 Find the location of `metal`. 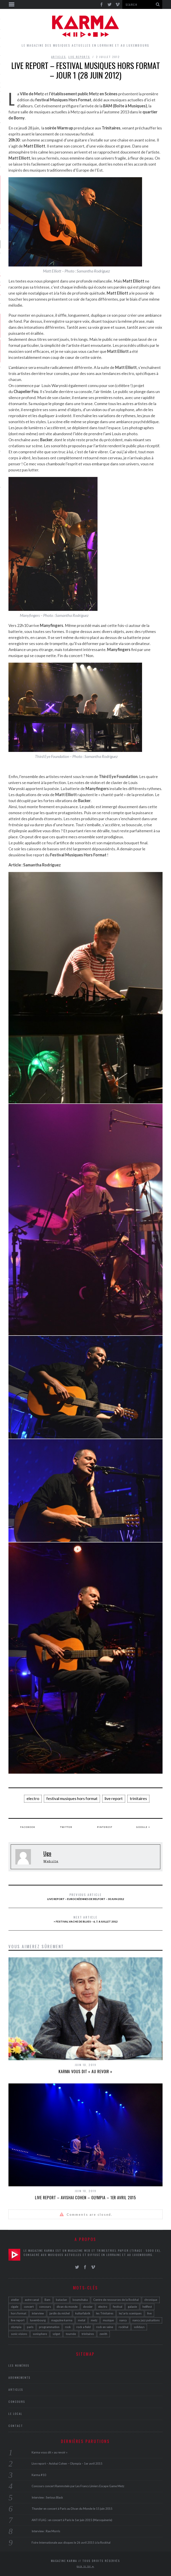

metal is located at coordinates (81, 2320).